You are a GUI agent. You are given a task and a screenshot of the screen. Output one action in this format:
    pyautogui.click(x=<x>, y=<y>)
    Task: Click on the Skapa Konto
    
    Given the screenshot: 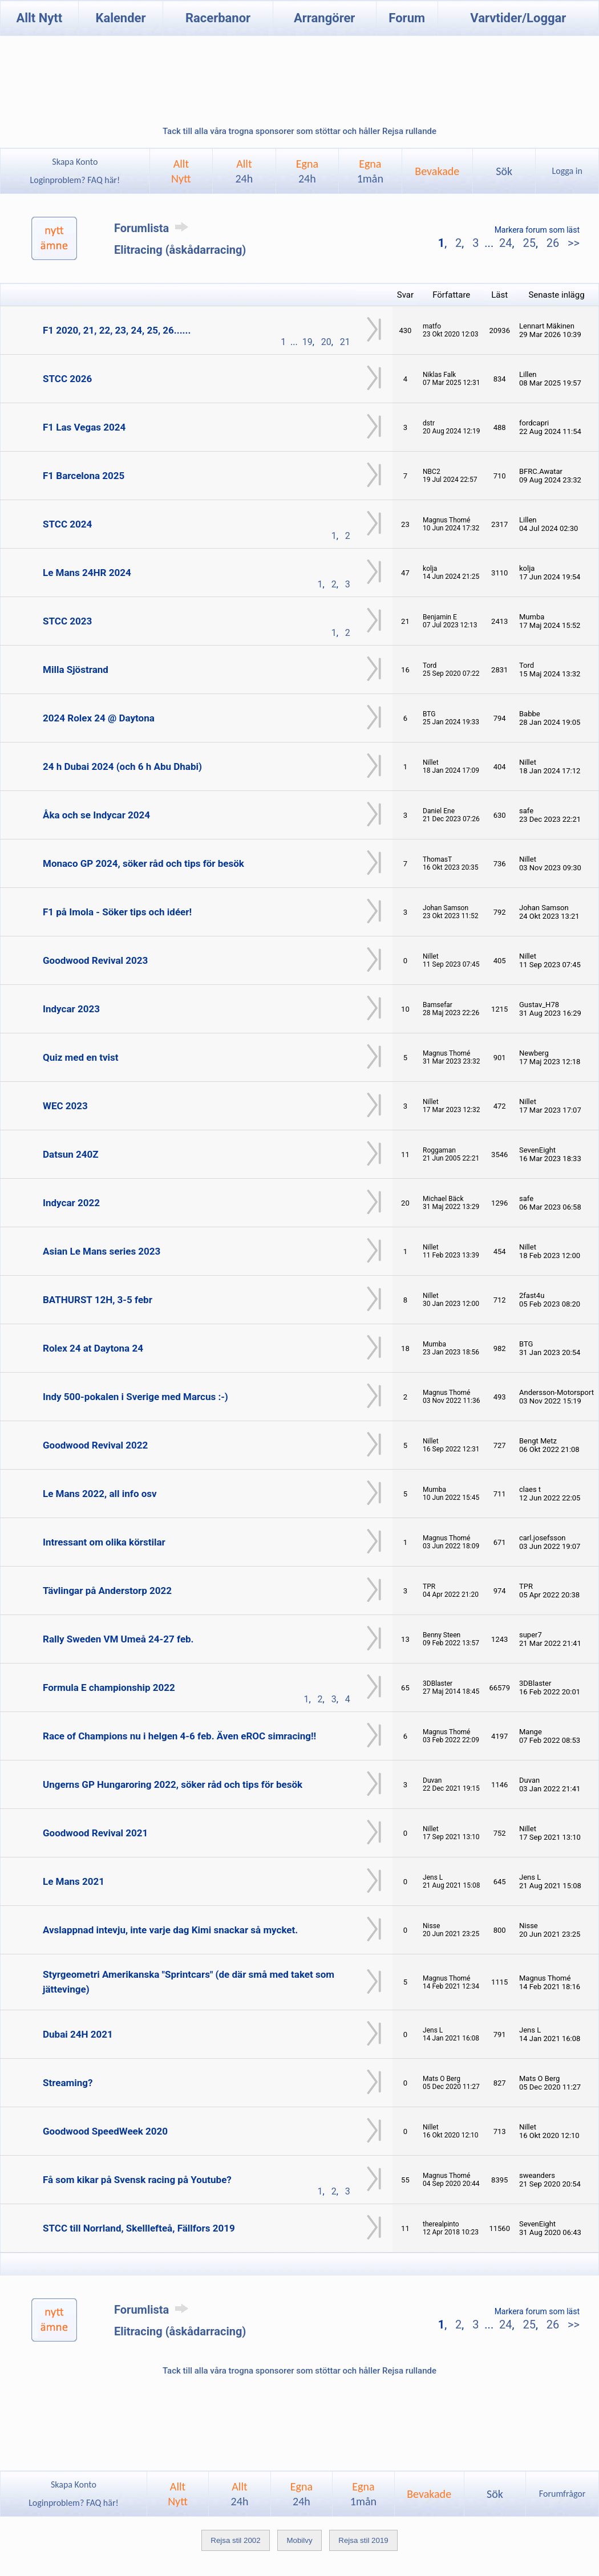 What is the action you would take?
    pyautogui.click(x=75, y=161)
    